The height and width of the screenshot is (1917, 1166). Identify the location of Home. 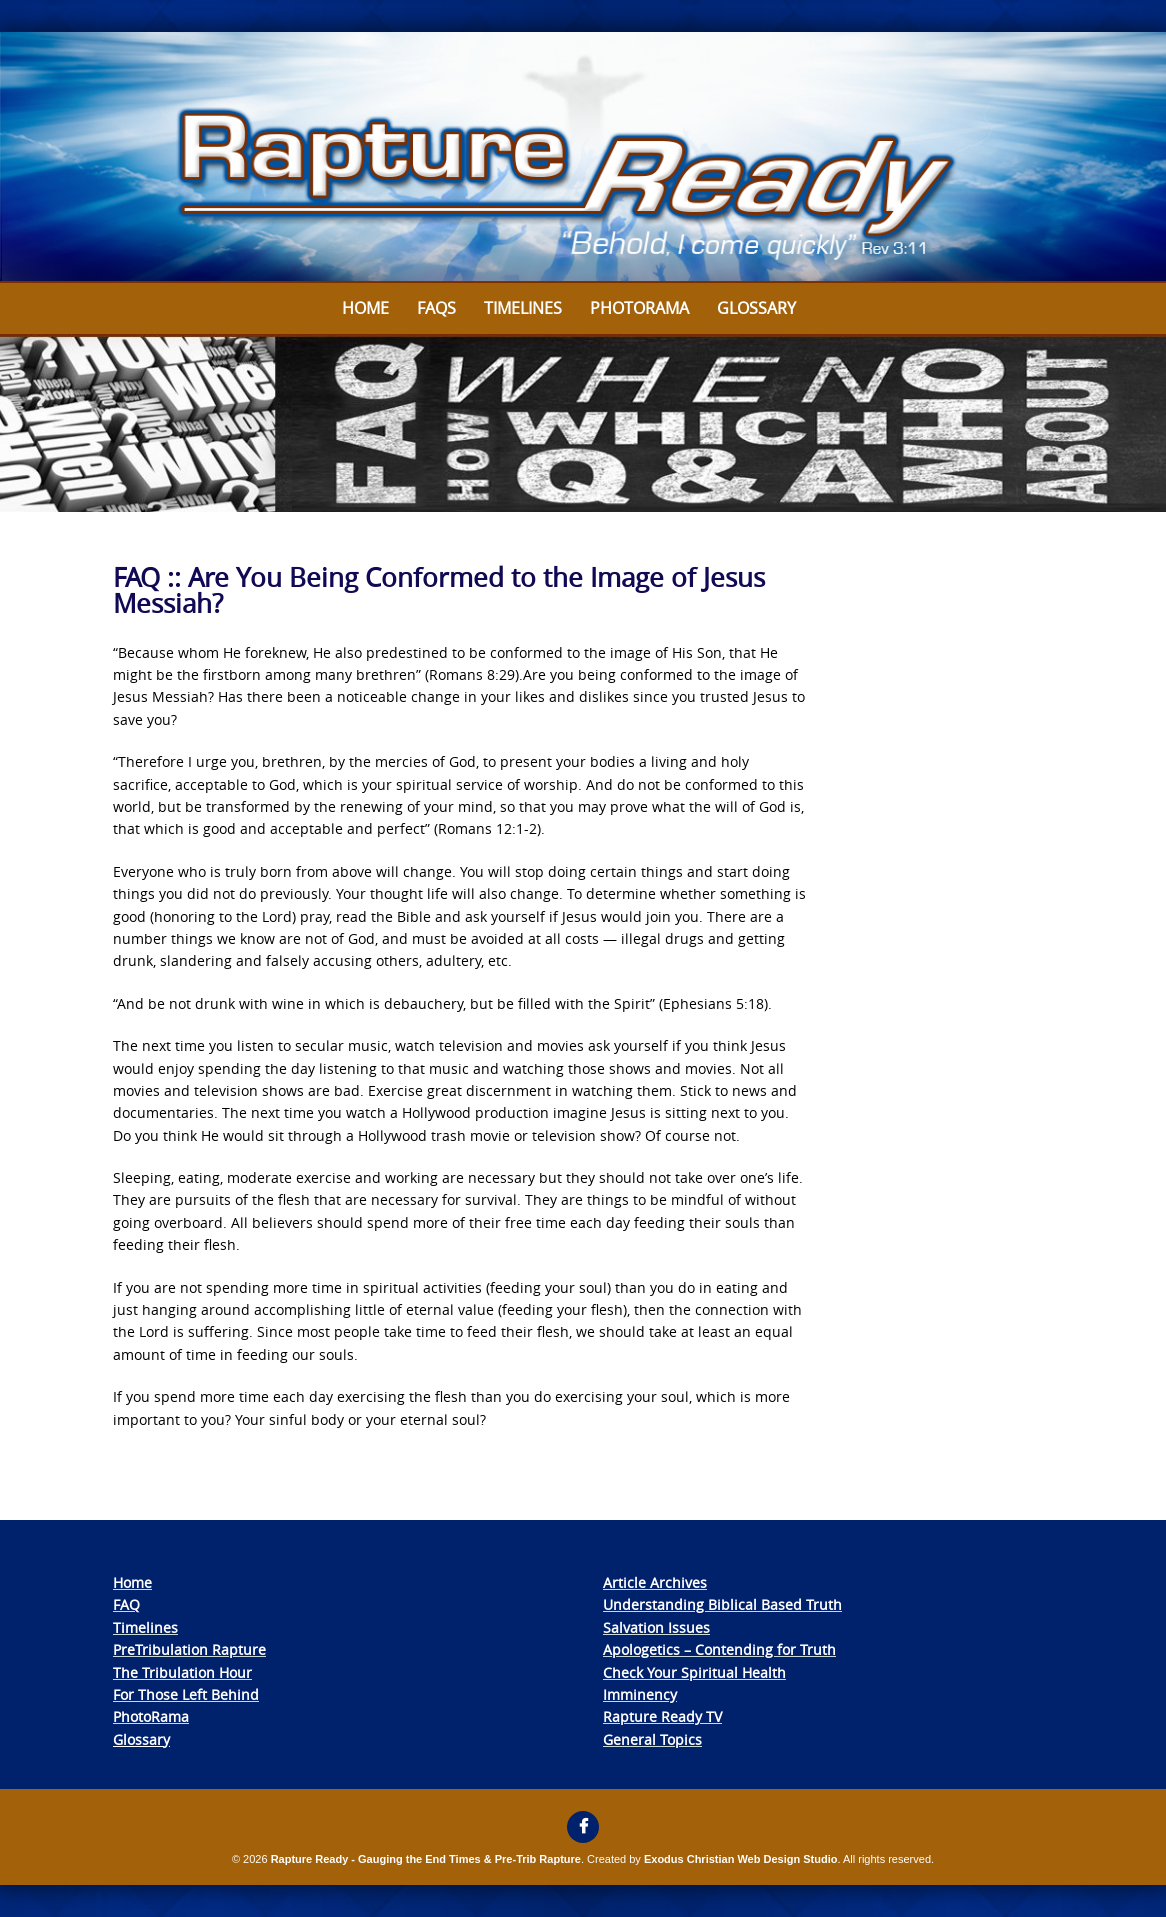
(365, 308).